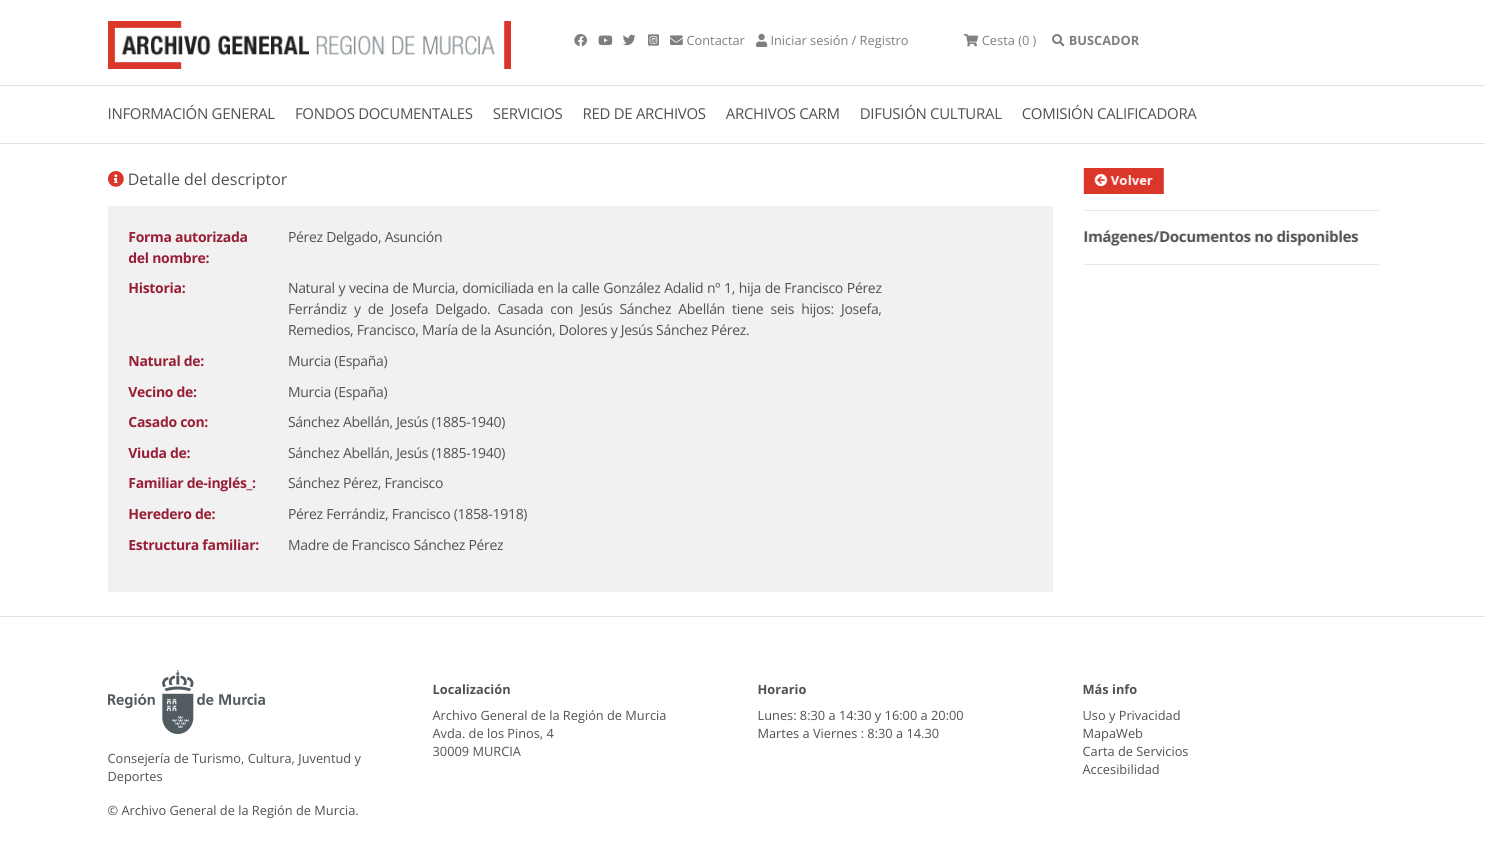 Image resolution: width=1485 pixels, height=868 pixels. What do you see at coordinates (783, 114) in the screenshot?
I see `ARCHIVOS CARM` at bounding box center [783, 114].